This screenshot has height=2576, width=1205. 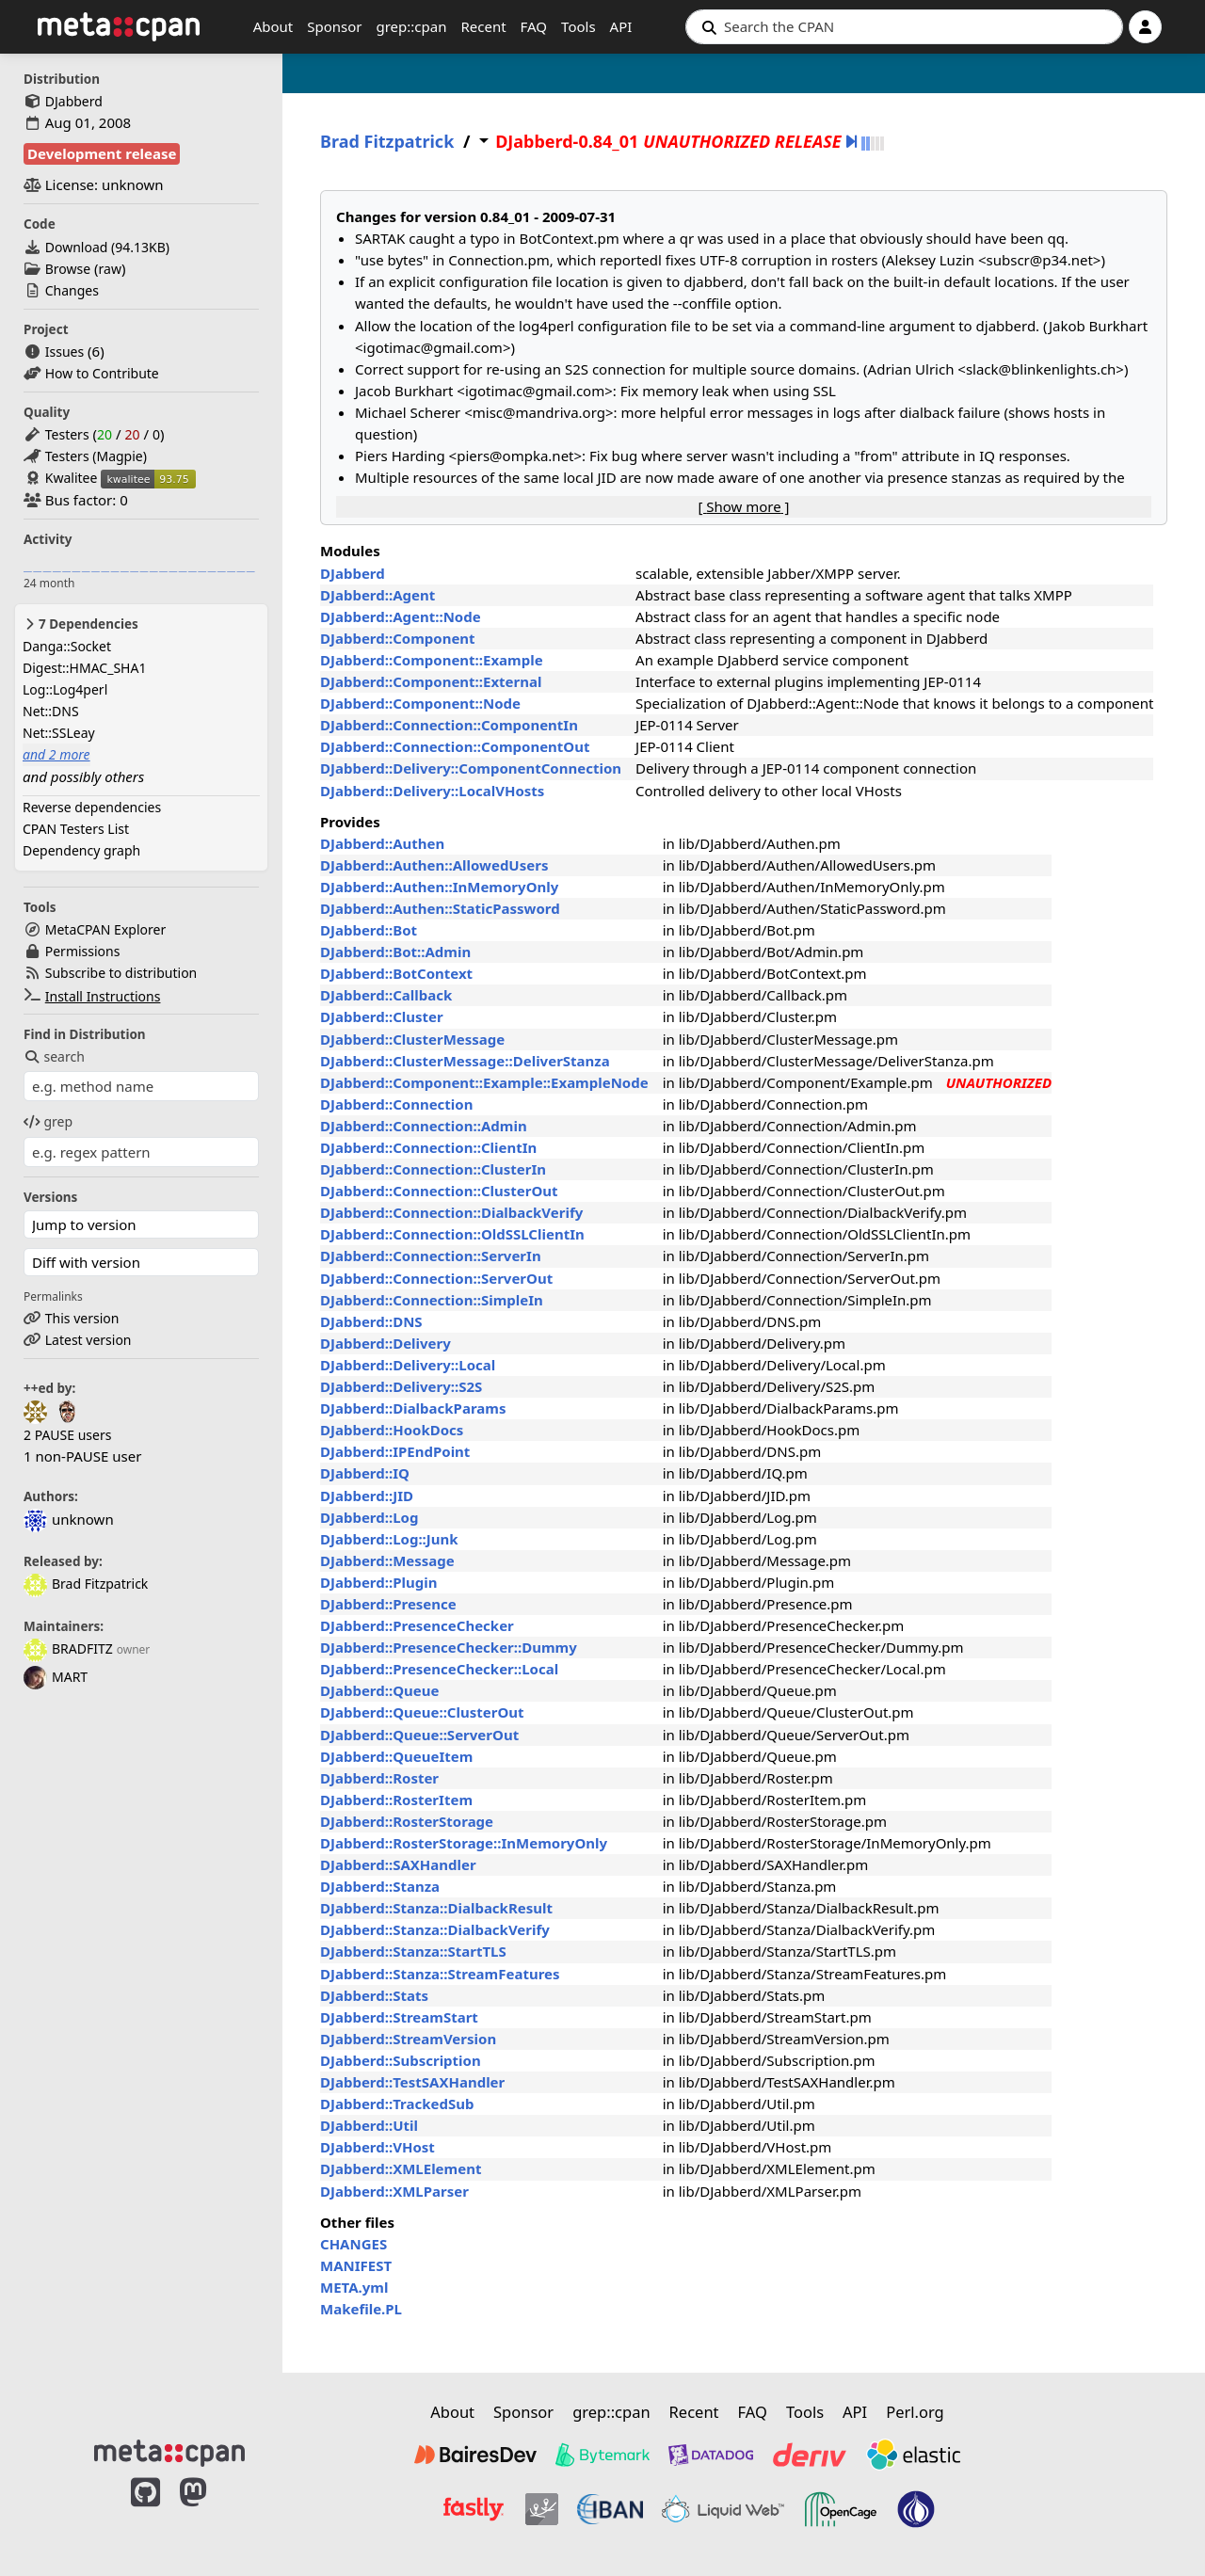 I want to click on Sponsor, so click(x=334, y=26).